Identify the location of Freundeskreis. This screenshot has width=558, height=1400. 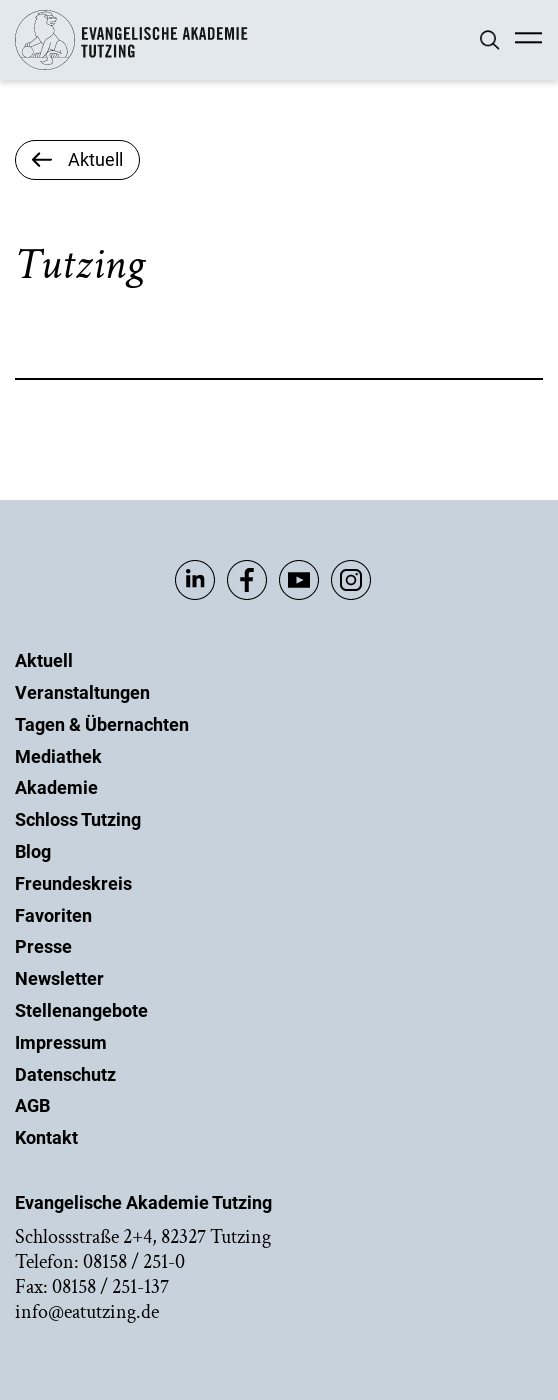
(73, 883).